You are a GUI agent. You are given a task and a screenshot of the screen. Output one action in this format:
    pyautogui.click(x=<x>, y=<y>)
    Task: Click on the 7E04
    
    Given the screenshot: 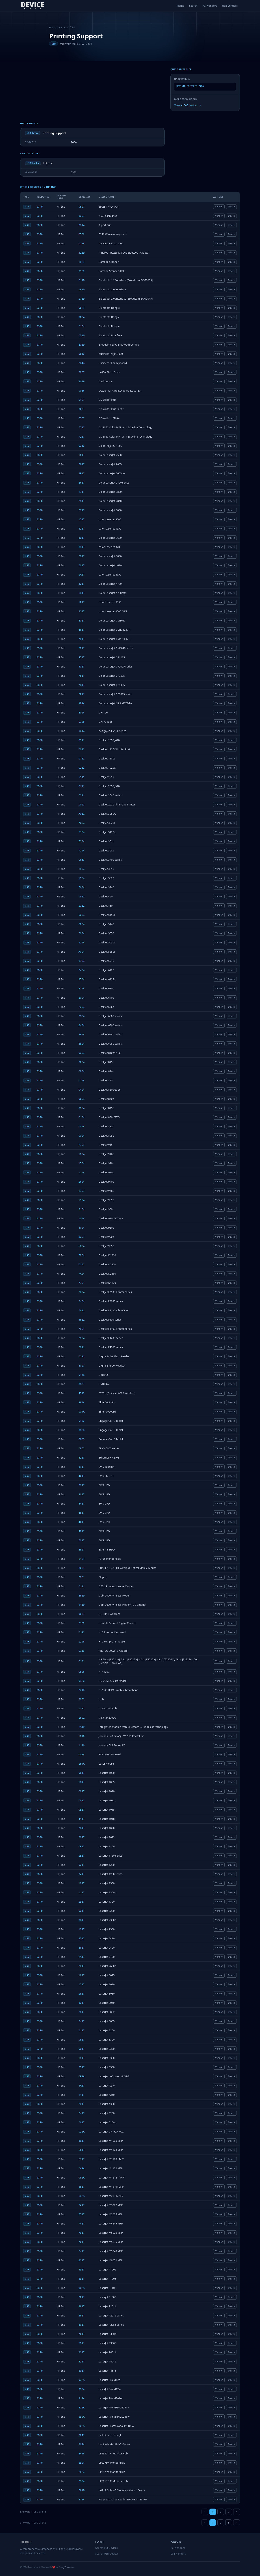 What is the action you would take?
    pyautogui.click(x=82, y=1329)
    